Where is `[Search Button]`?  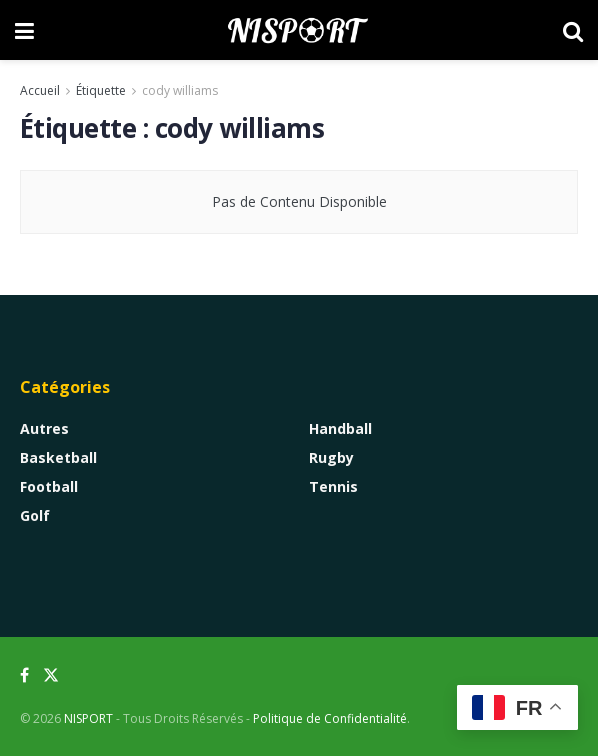 [Search Button] is located at coordinates (573, 30).